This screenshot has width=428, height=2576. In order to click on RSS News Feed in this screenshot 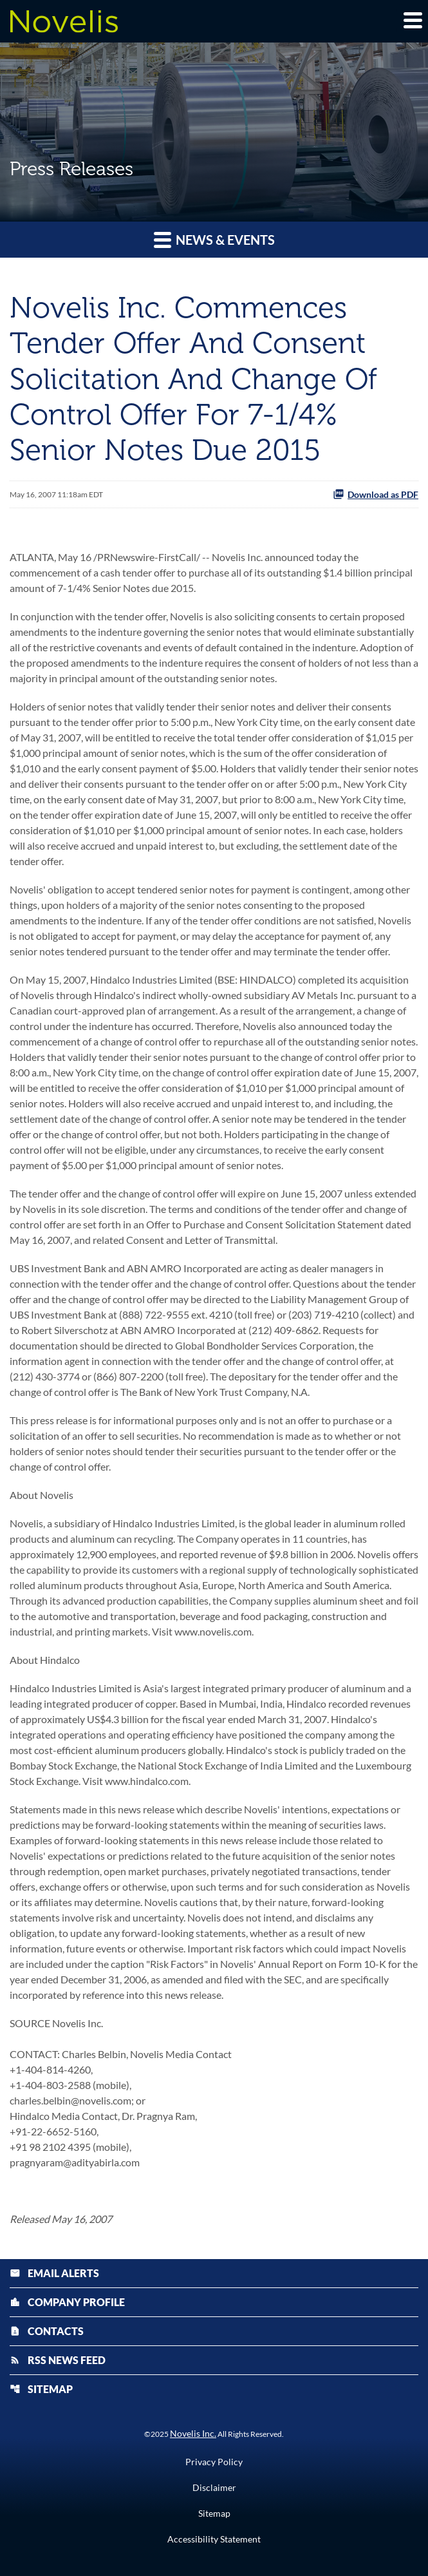, I will do `click(58, 2360)`.